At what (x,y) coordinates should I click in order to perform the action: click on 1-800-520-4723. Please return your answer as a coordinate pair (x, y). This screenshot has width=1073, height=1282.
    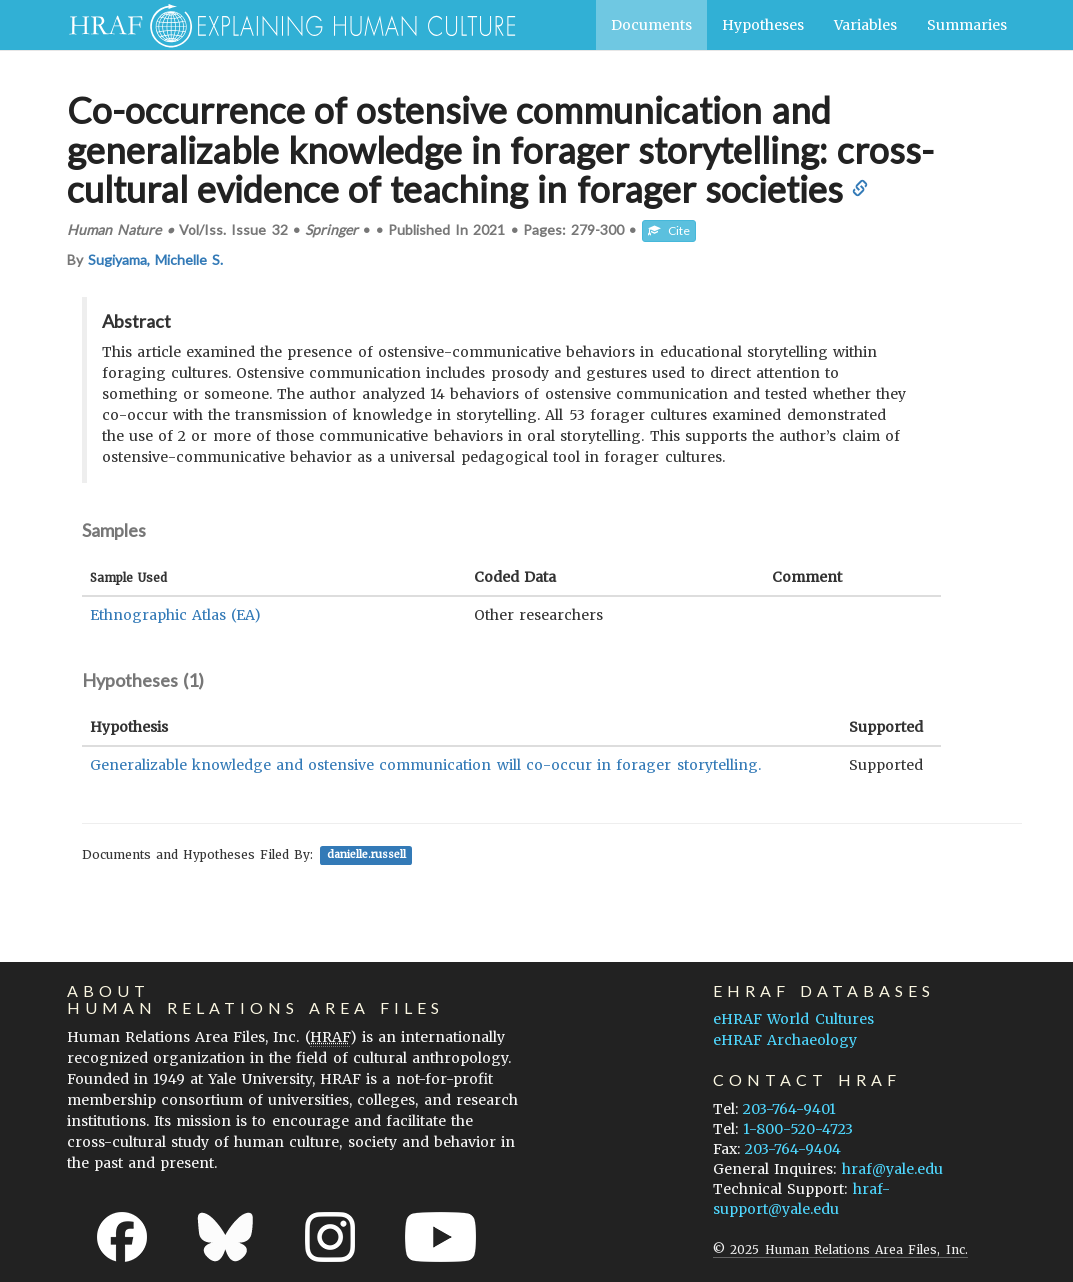
    Looking at the image, I should click on (798, 1129).